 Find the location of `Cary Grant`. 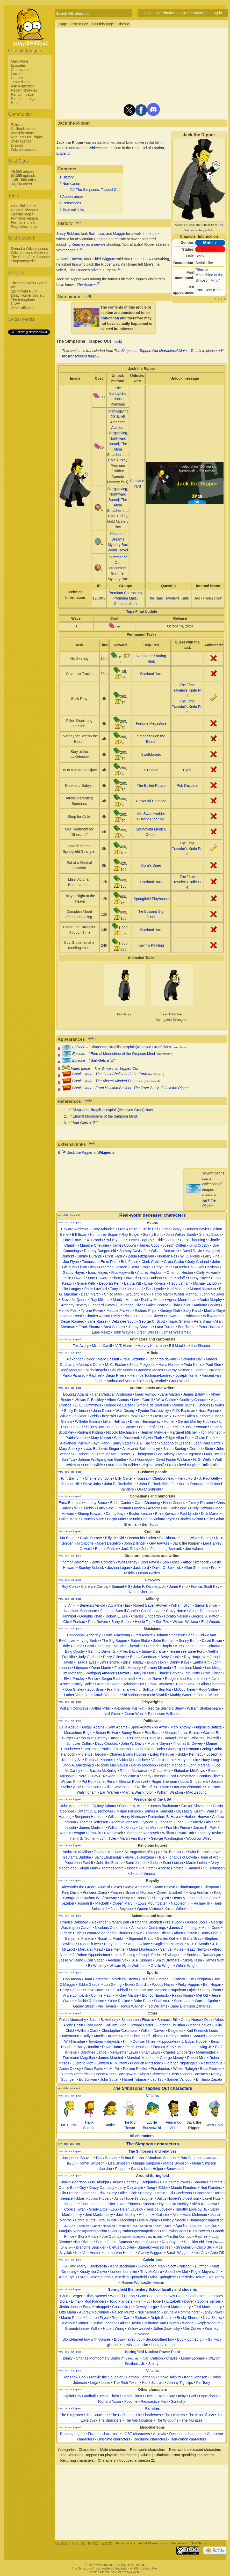

Cary Grant is located at coordinates (162, 1267).